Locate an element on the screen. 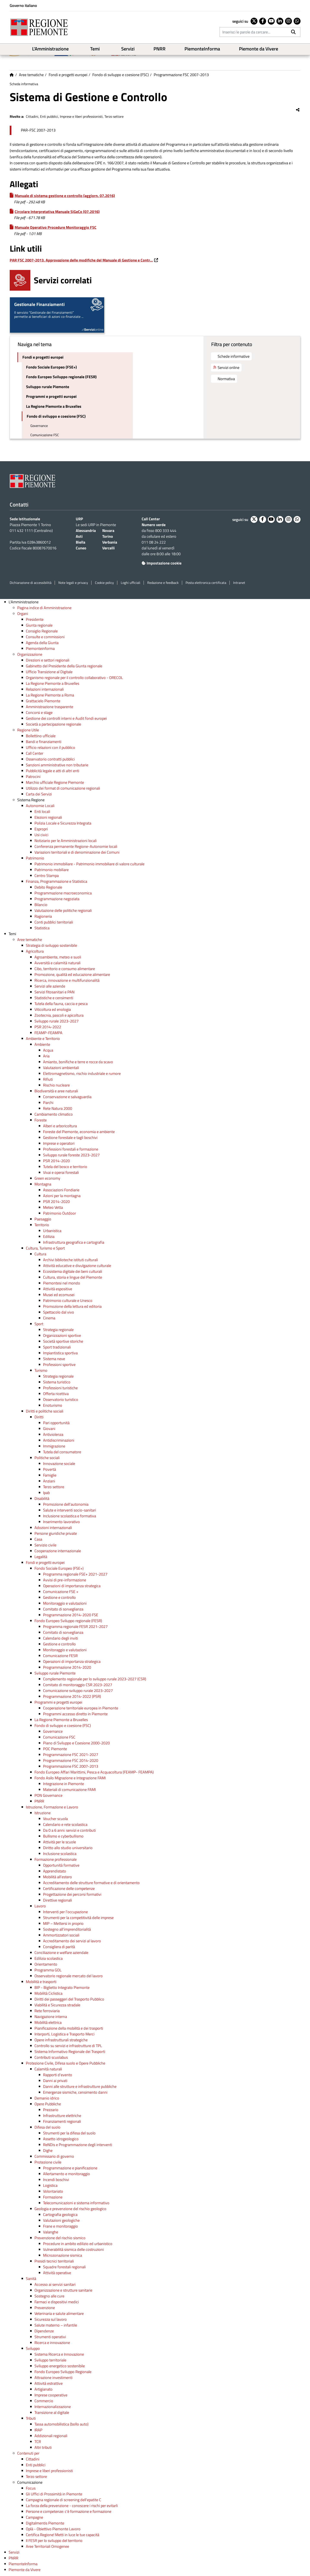  Patrimonio immobiliare - Patrimonio immobiliare di valore culturale is located at coordinates (89, 864).